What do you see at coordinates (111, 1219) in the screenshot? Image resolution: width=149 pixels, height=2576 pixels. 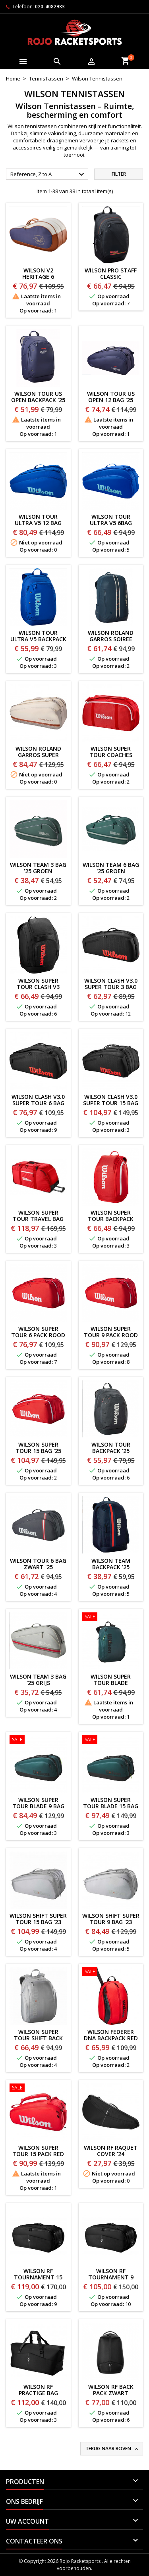 I see `Wilson Super Tour Backpack ROOD '25` at bounding box center [111, 1219].